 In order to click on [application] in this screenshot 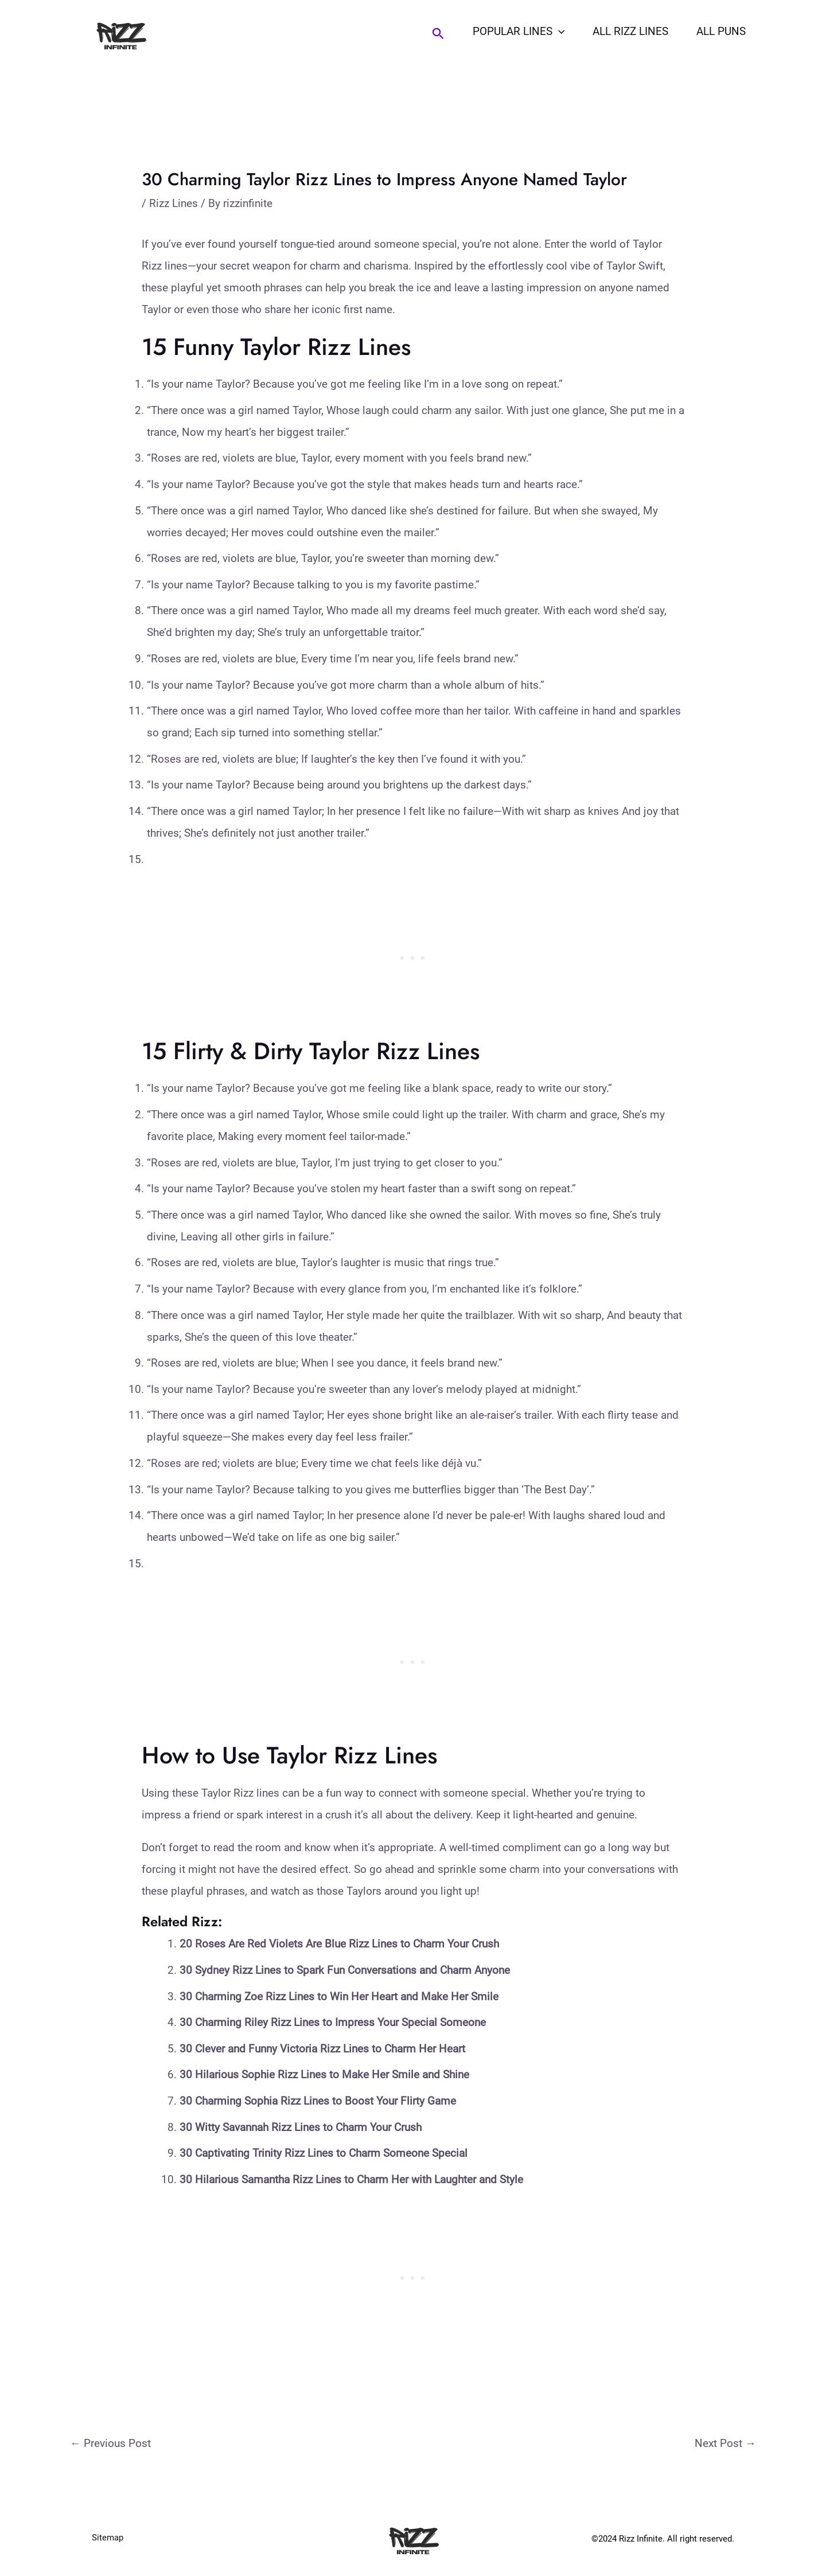, I will do `click(561, 31)`.